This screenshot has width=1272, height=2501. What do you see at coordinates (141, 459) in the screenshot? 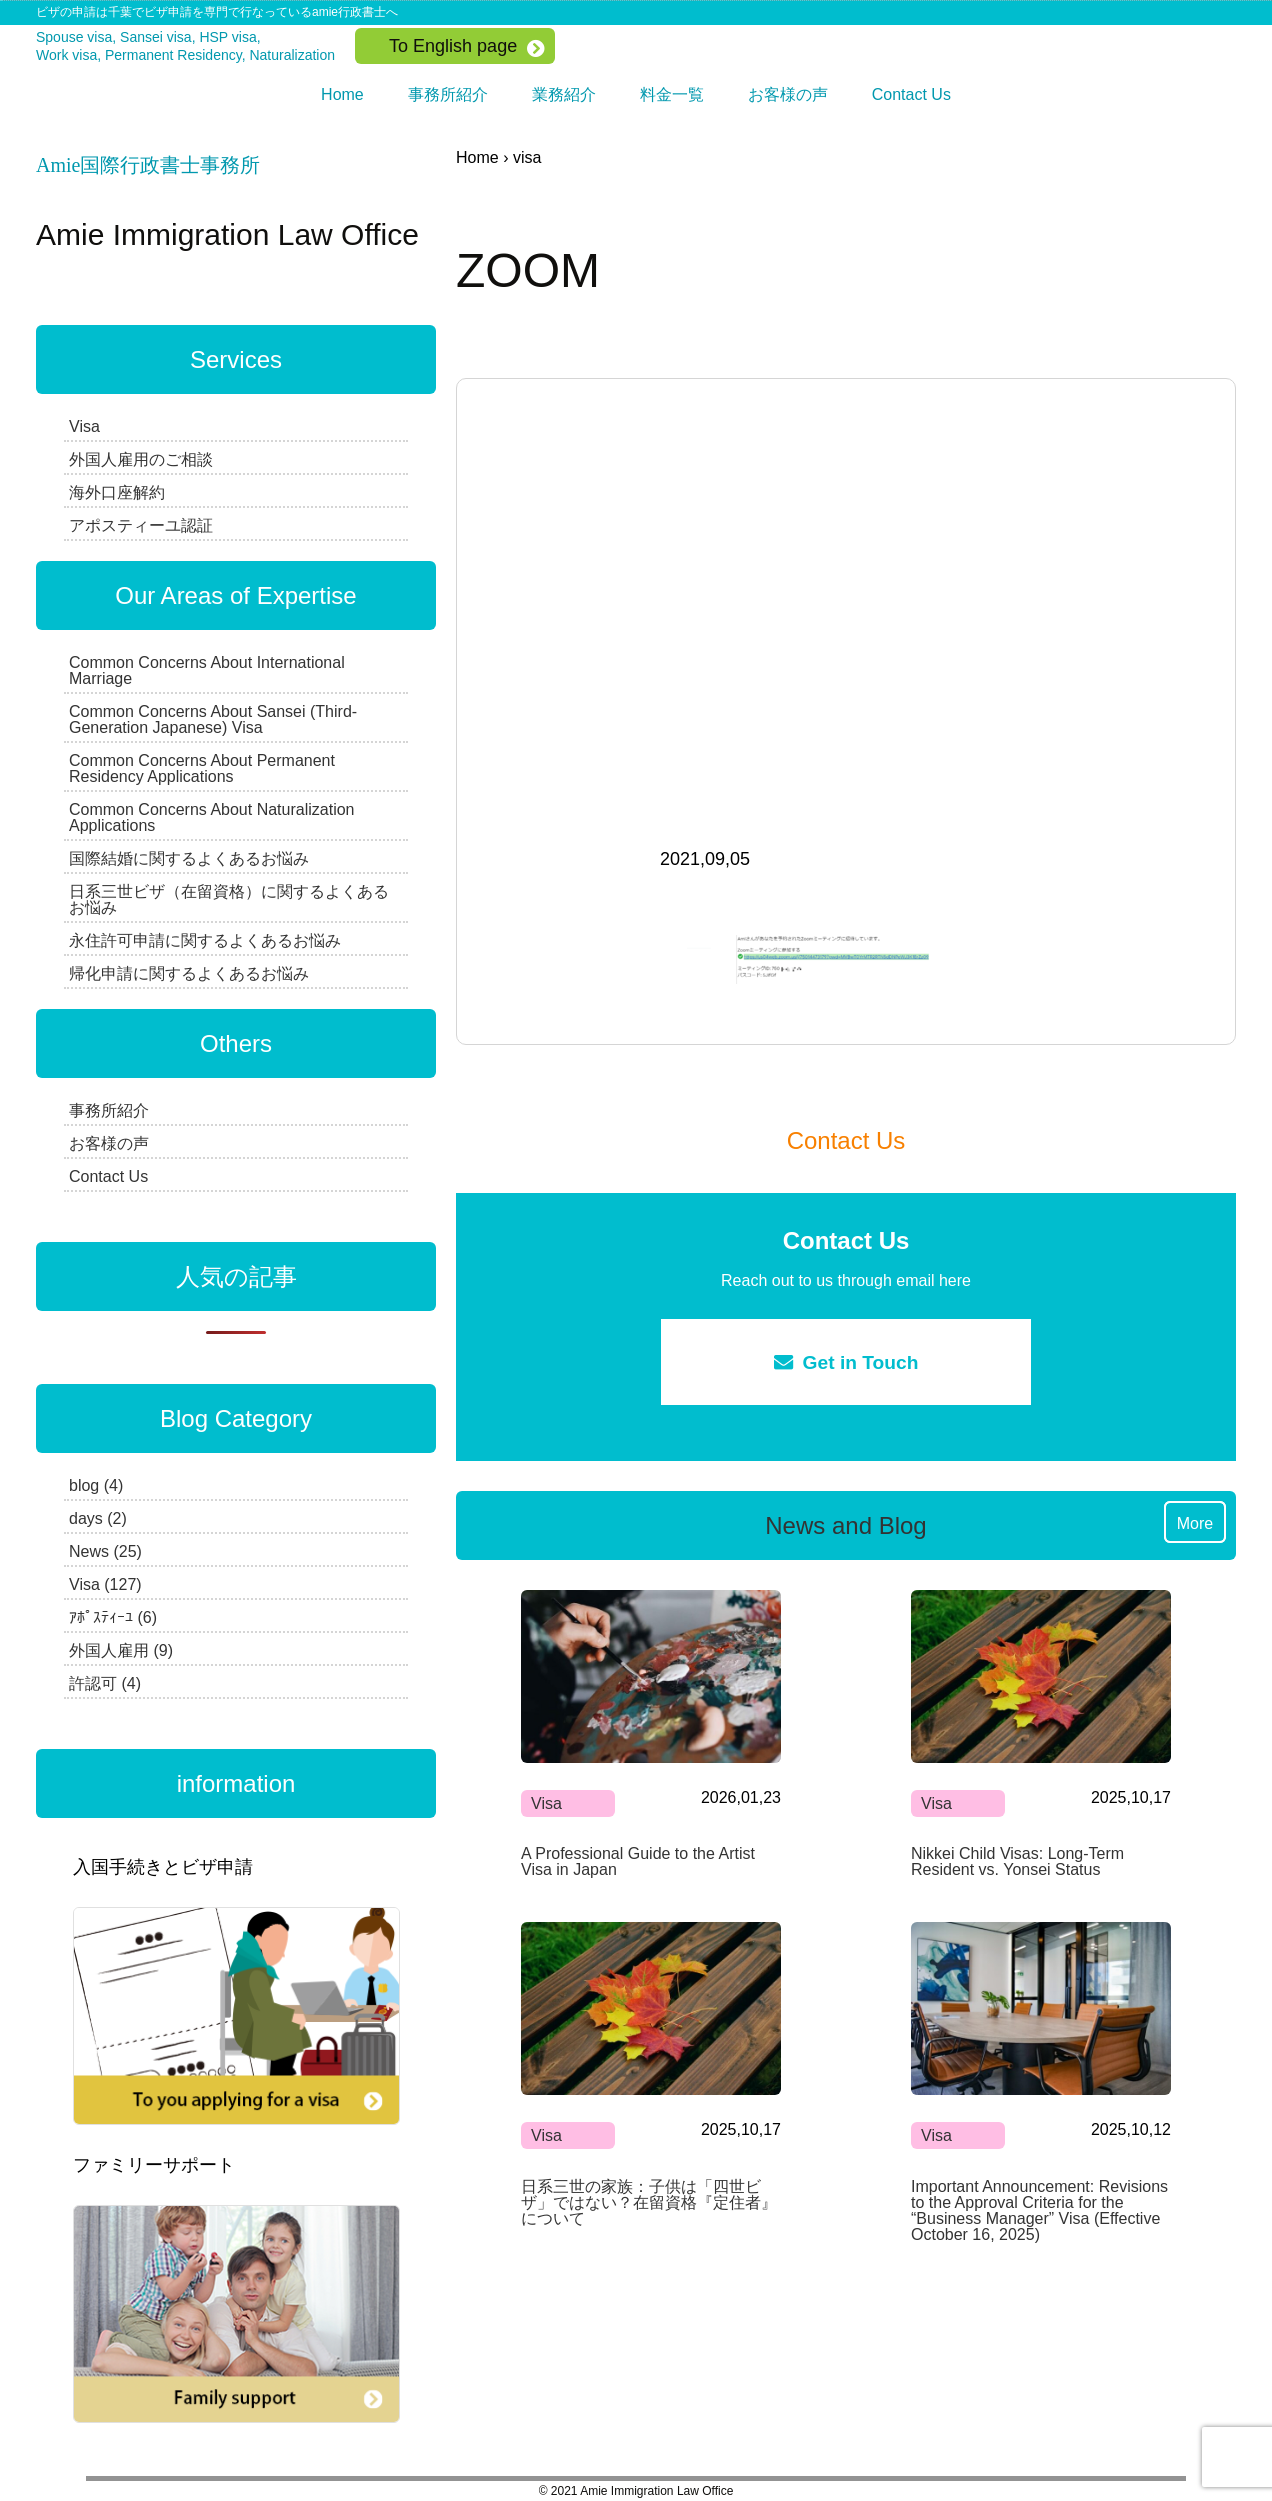
I see `外国人雇用のご相談` at bounding box center [141, 459].